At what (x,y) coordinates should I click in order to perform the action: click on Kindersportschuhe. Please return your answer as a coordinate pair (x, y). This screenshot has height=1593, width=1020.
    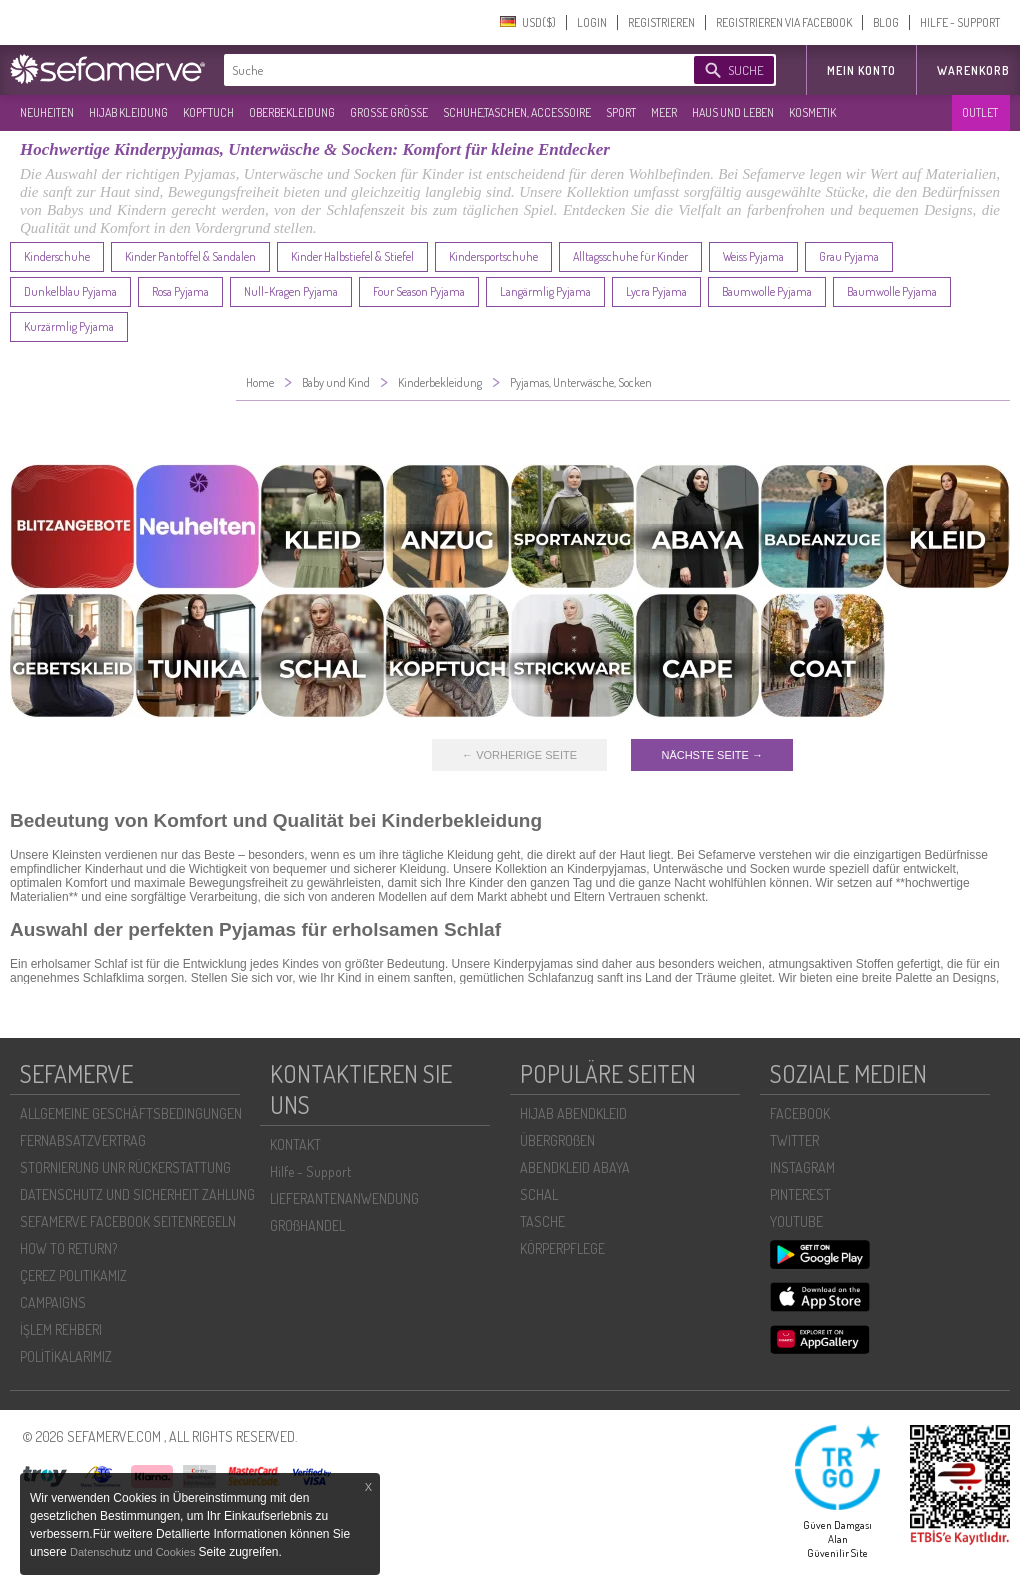
    Looking at the image, I should click on (493, 256).